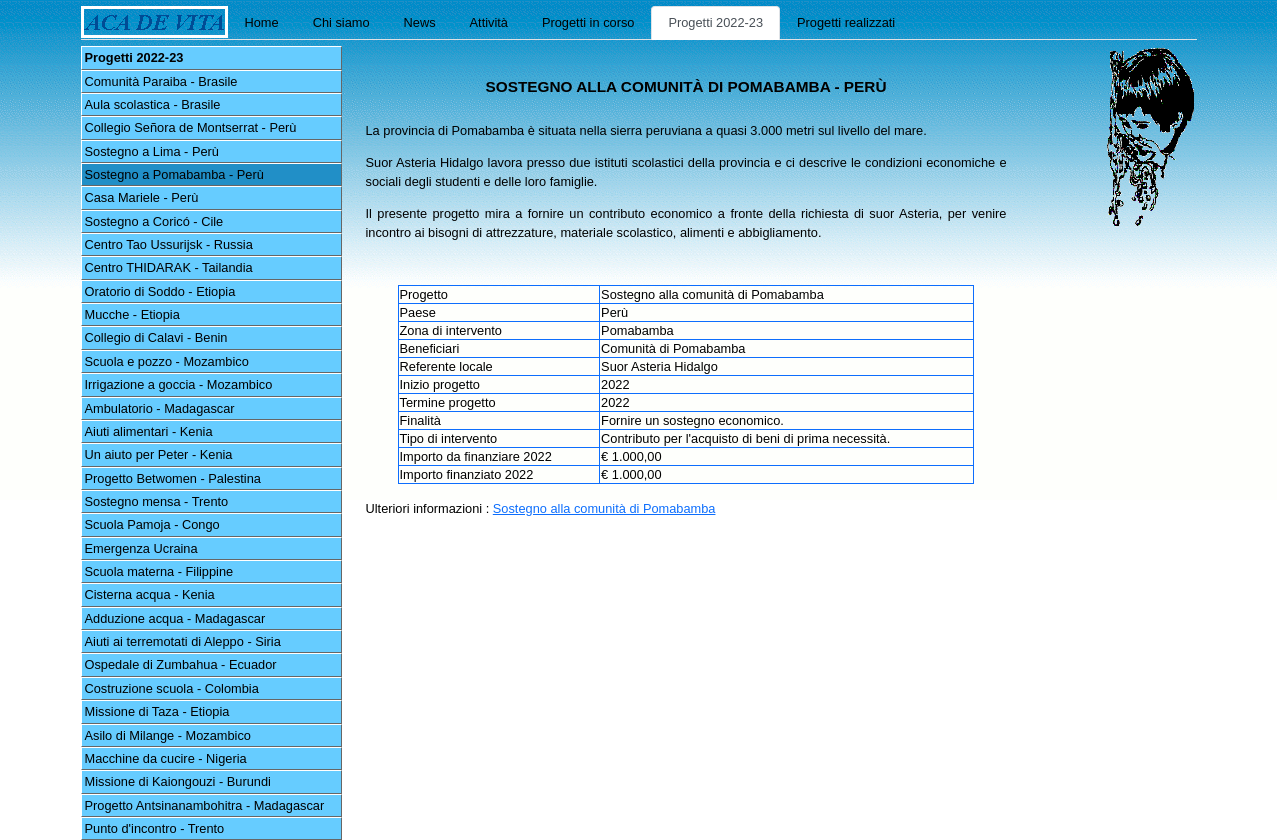  Describe the element at coordinates (152, 524) in the screenshot. I see `Scuola Pamoja - Congo` at that location.